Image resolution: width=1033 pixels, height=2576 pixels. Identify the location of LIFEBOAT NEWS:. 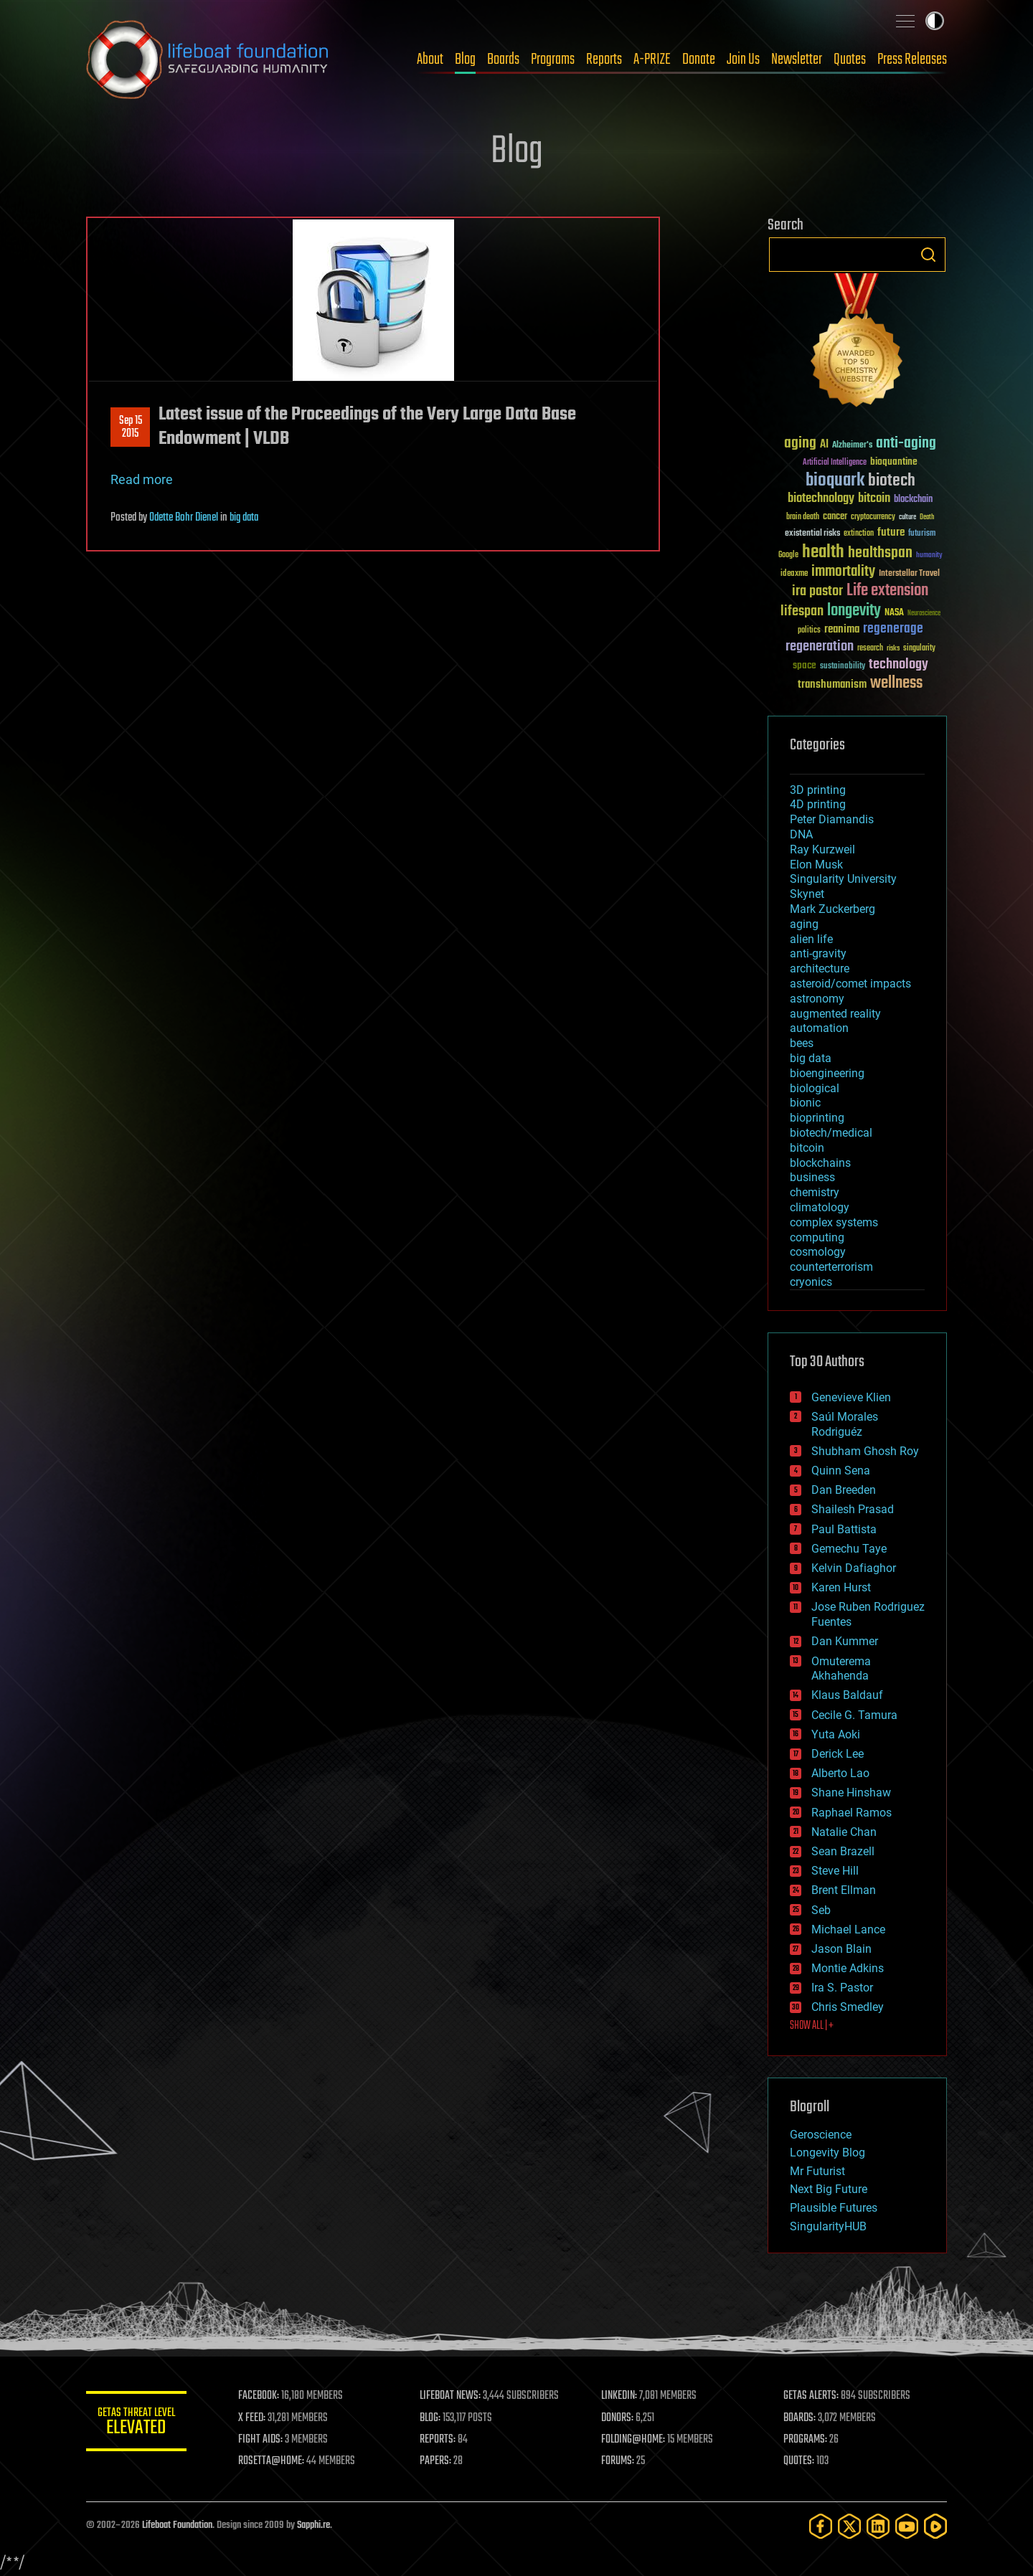
(450, 2396).